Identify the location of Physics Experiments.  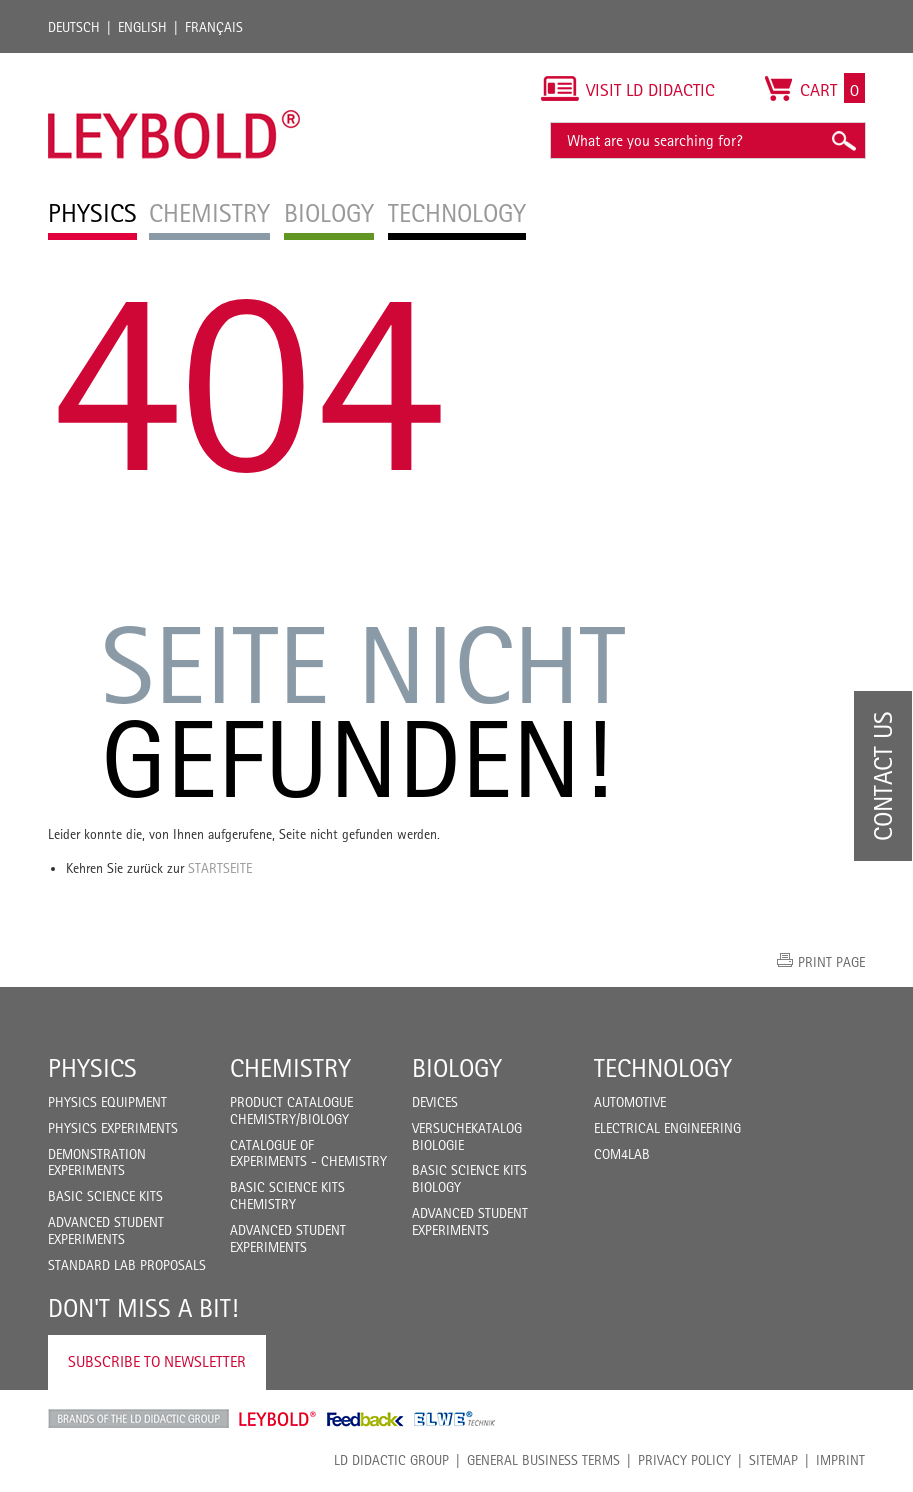
(113, 1128).